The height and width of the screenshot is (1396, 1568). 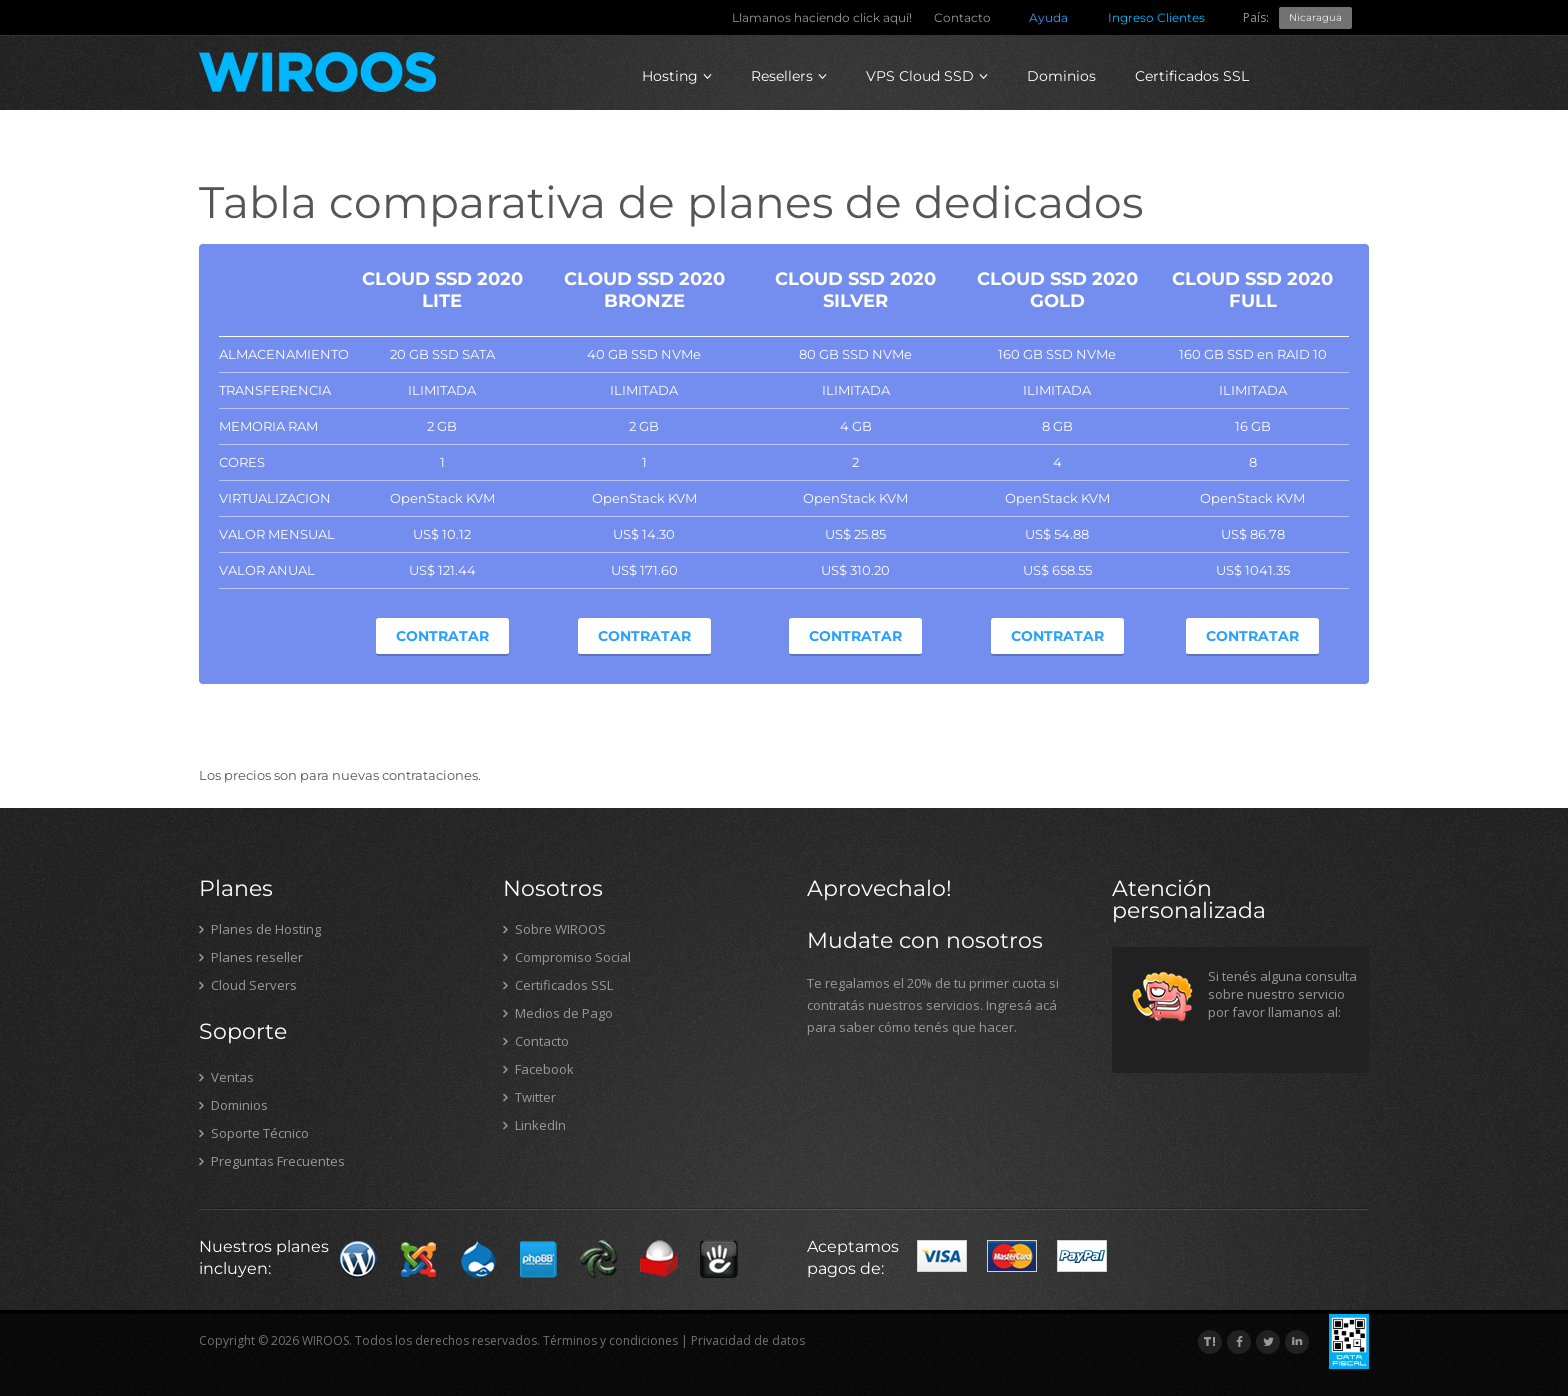 What do you see at coordinates (1315, 17) in the screenshot?
I see `Nicaragua` at bounding box center [1315, 17].